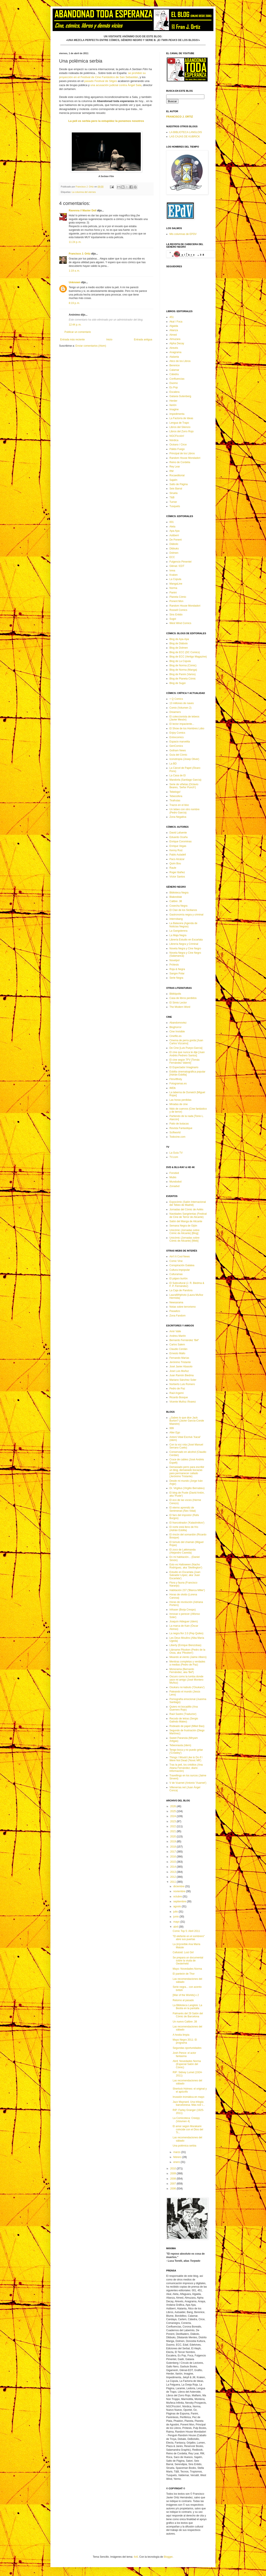  What do you see at coordinates (175, 321) in the screenshot?
I see `Akal / Foca` at bounding box center [175, 321].